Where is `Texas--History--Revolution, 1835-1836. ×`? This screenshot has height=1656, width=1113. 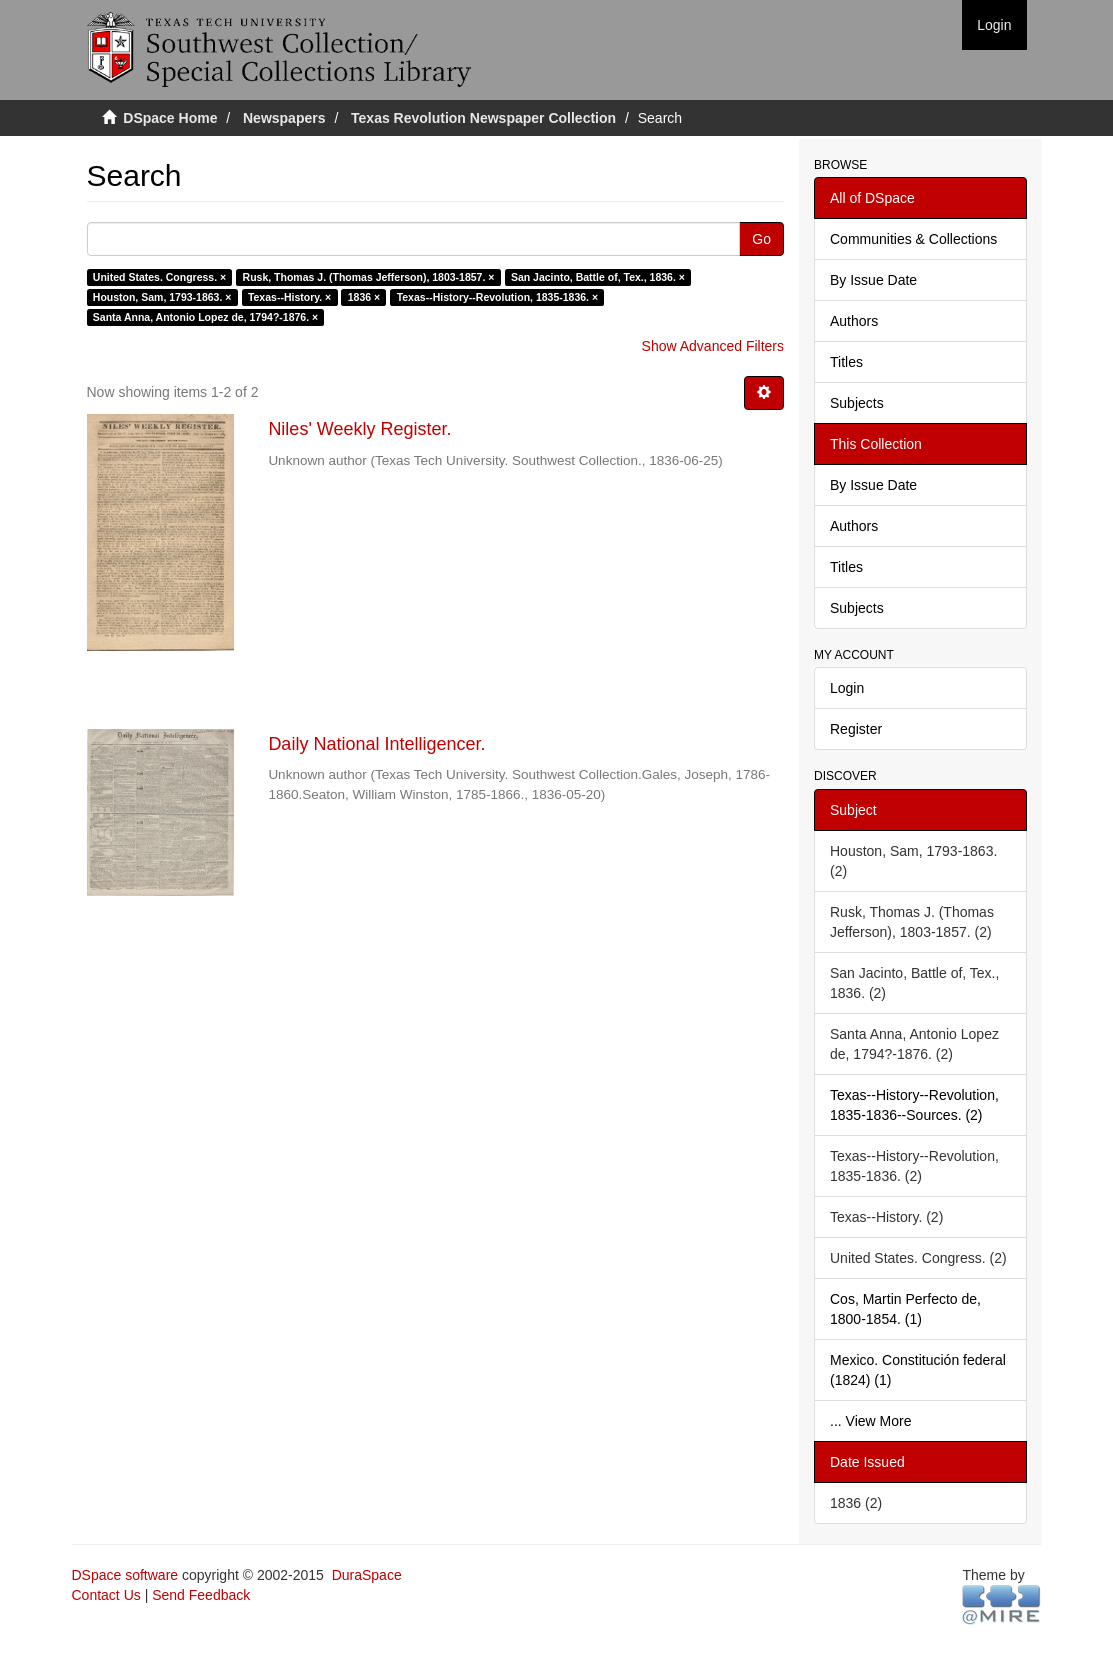 Texas--History--Revolution, 1835-1836. × is located at coordinates (497, 297).